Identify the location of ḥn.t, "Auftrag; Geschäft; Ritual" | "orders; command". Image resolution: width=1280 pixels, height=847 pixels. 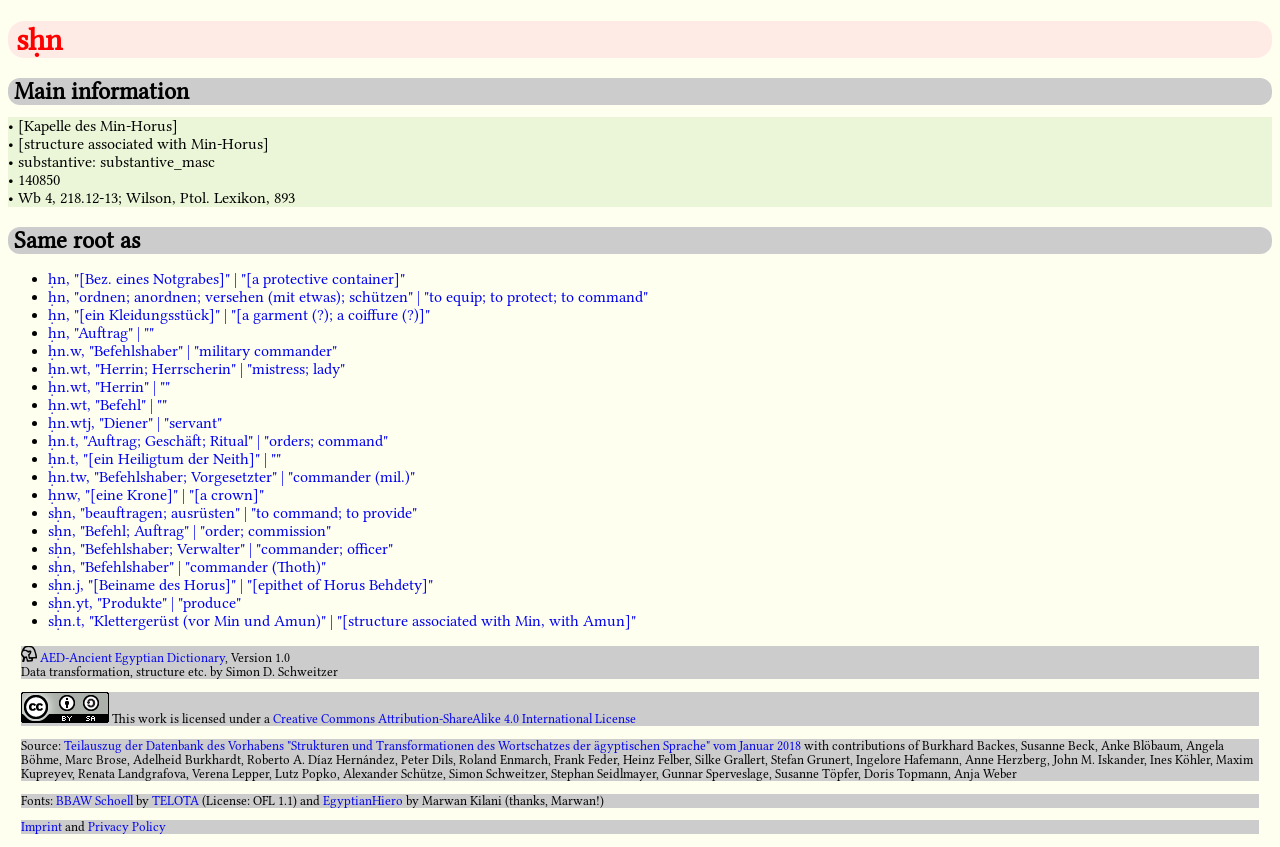
(218, 441).